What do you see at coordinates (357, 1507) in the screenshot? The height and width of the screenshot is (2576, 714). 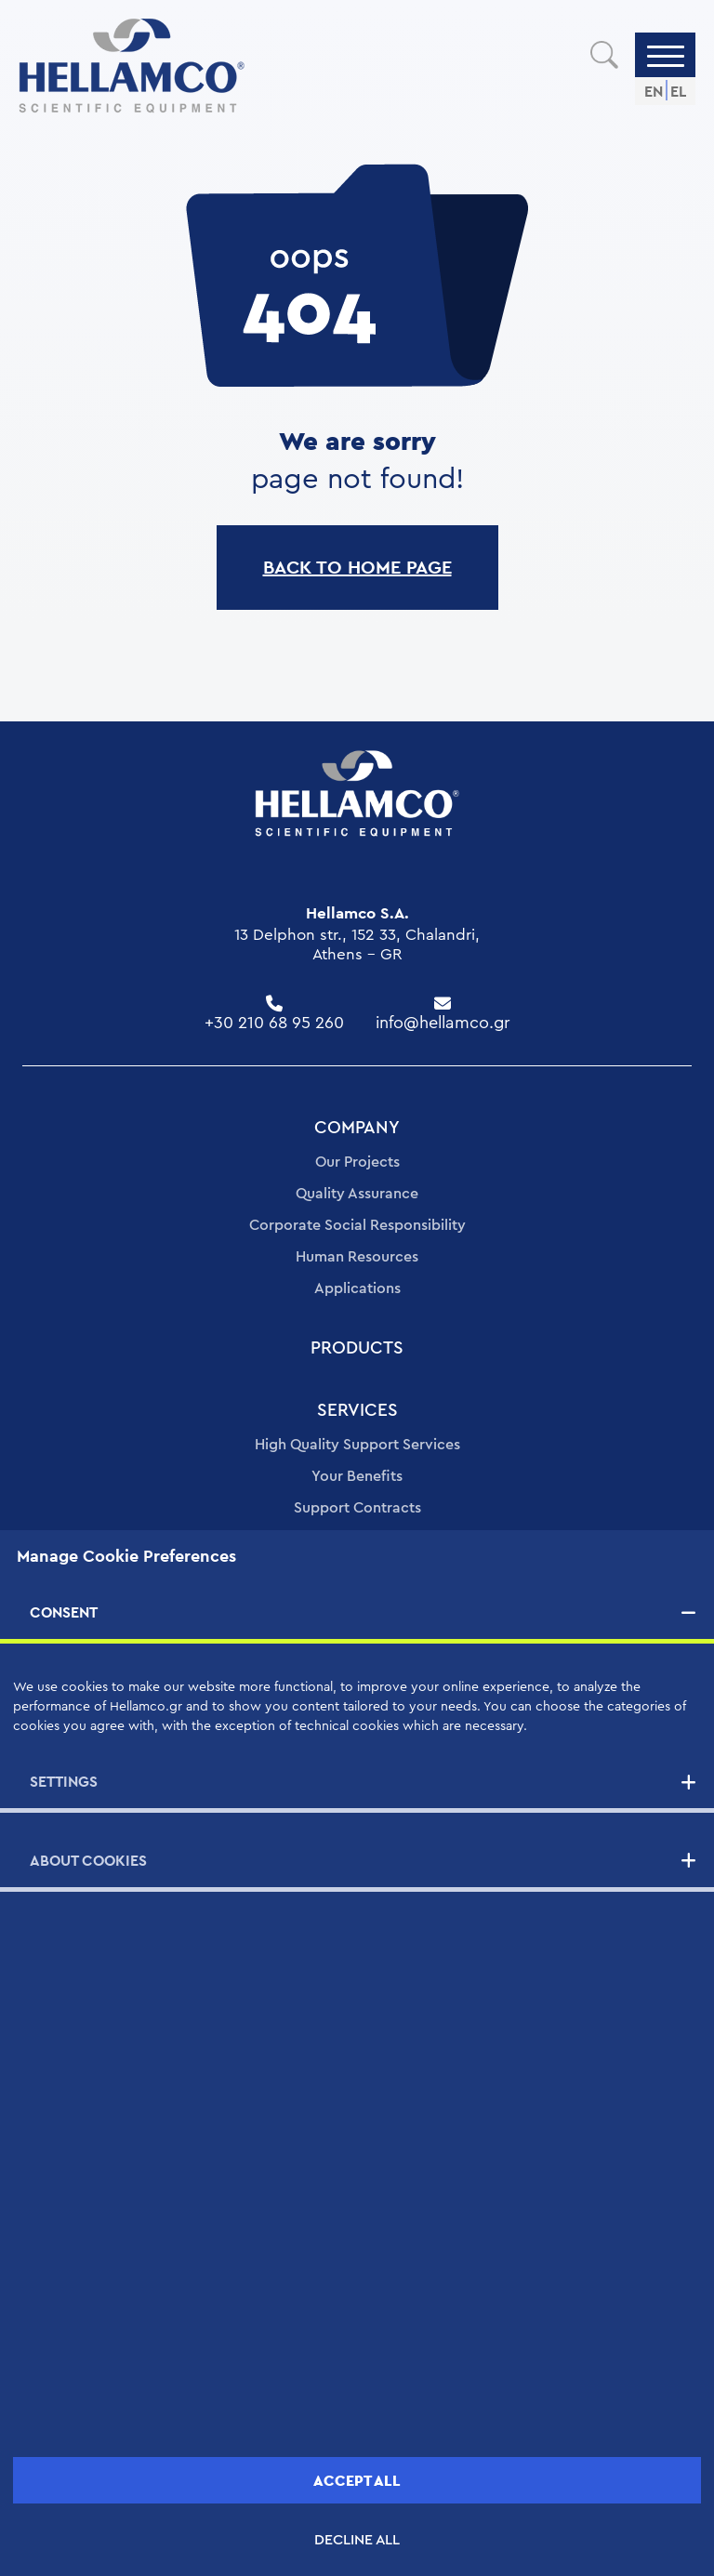 I see `Support Contracts` at bounding box center [357, 1507].